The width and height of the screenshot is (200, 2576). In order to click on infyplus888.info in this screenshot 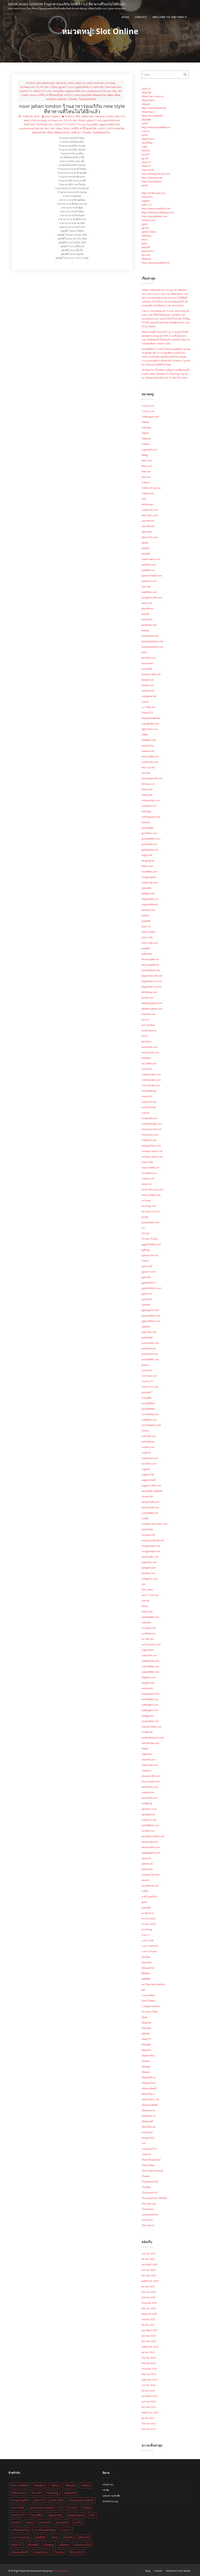, I will do `click(150, 904)`.